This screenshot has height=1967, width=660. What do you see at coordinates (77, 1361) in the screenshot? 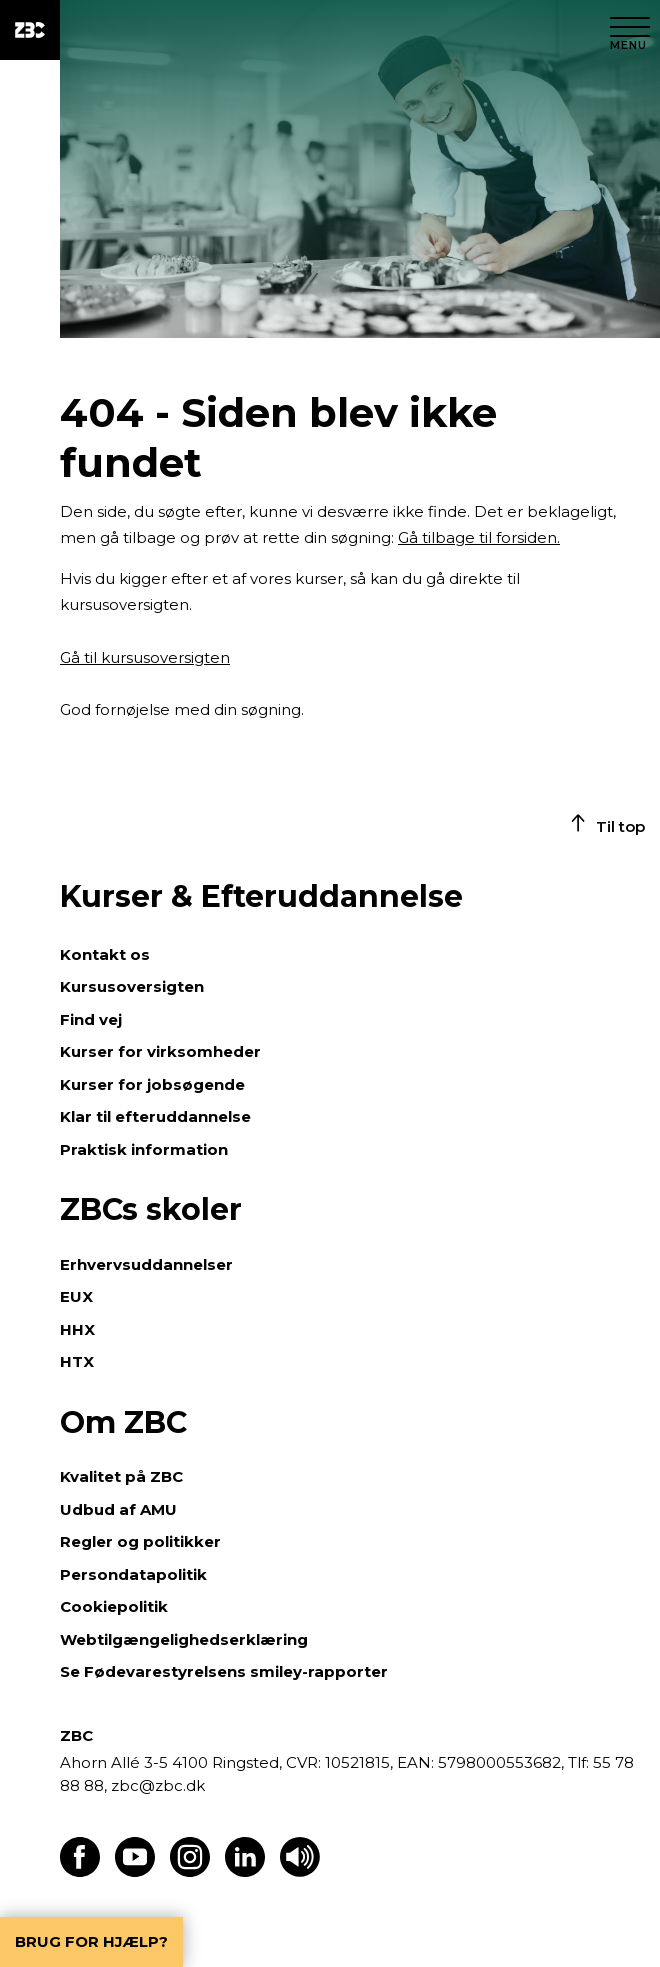
I see `HTX` at bounding box center [77, 1361].